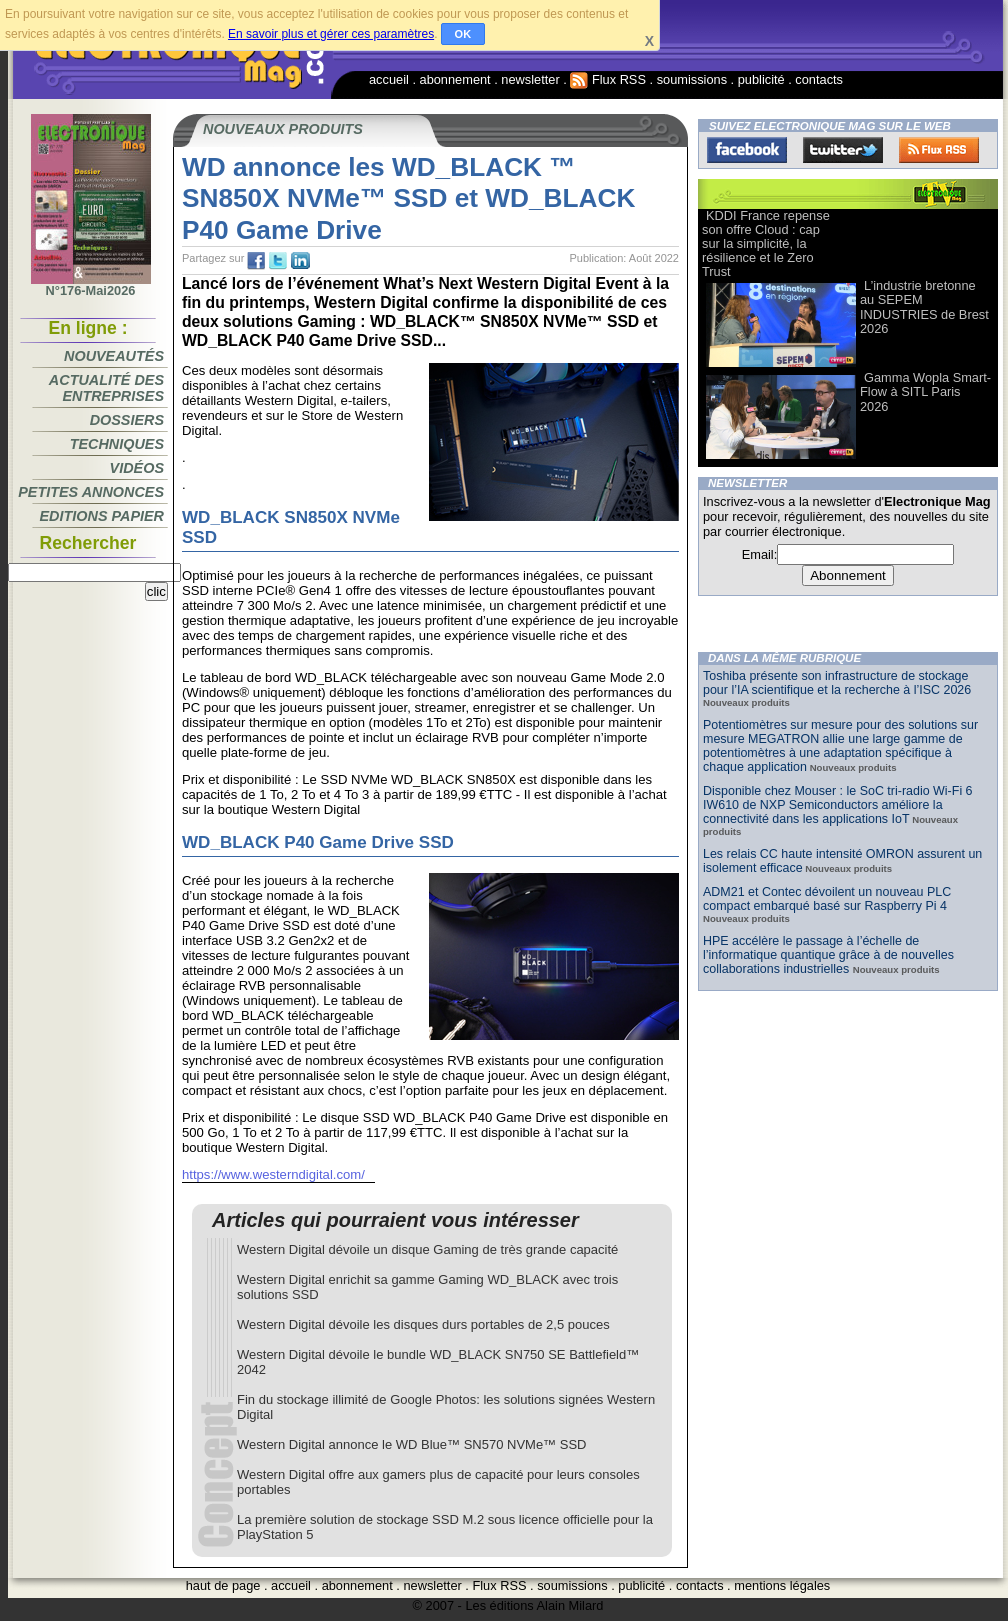 This screenshot has height=1621, width=1008. I want to click on ADM21 et Contec dévoilent un nouveau PLC compact embarqué basé sur Raspberry Pi 4, so click(827, 899).